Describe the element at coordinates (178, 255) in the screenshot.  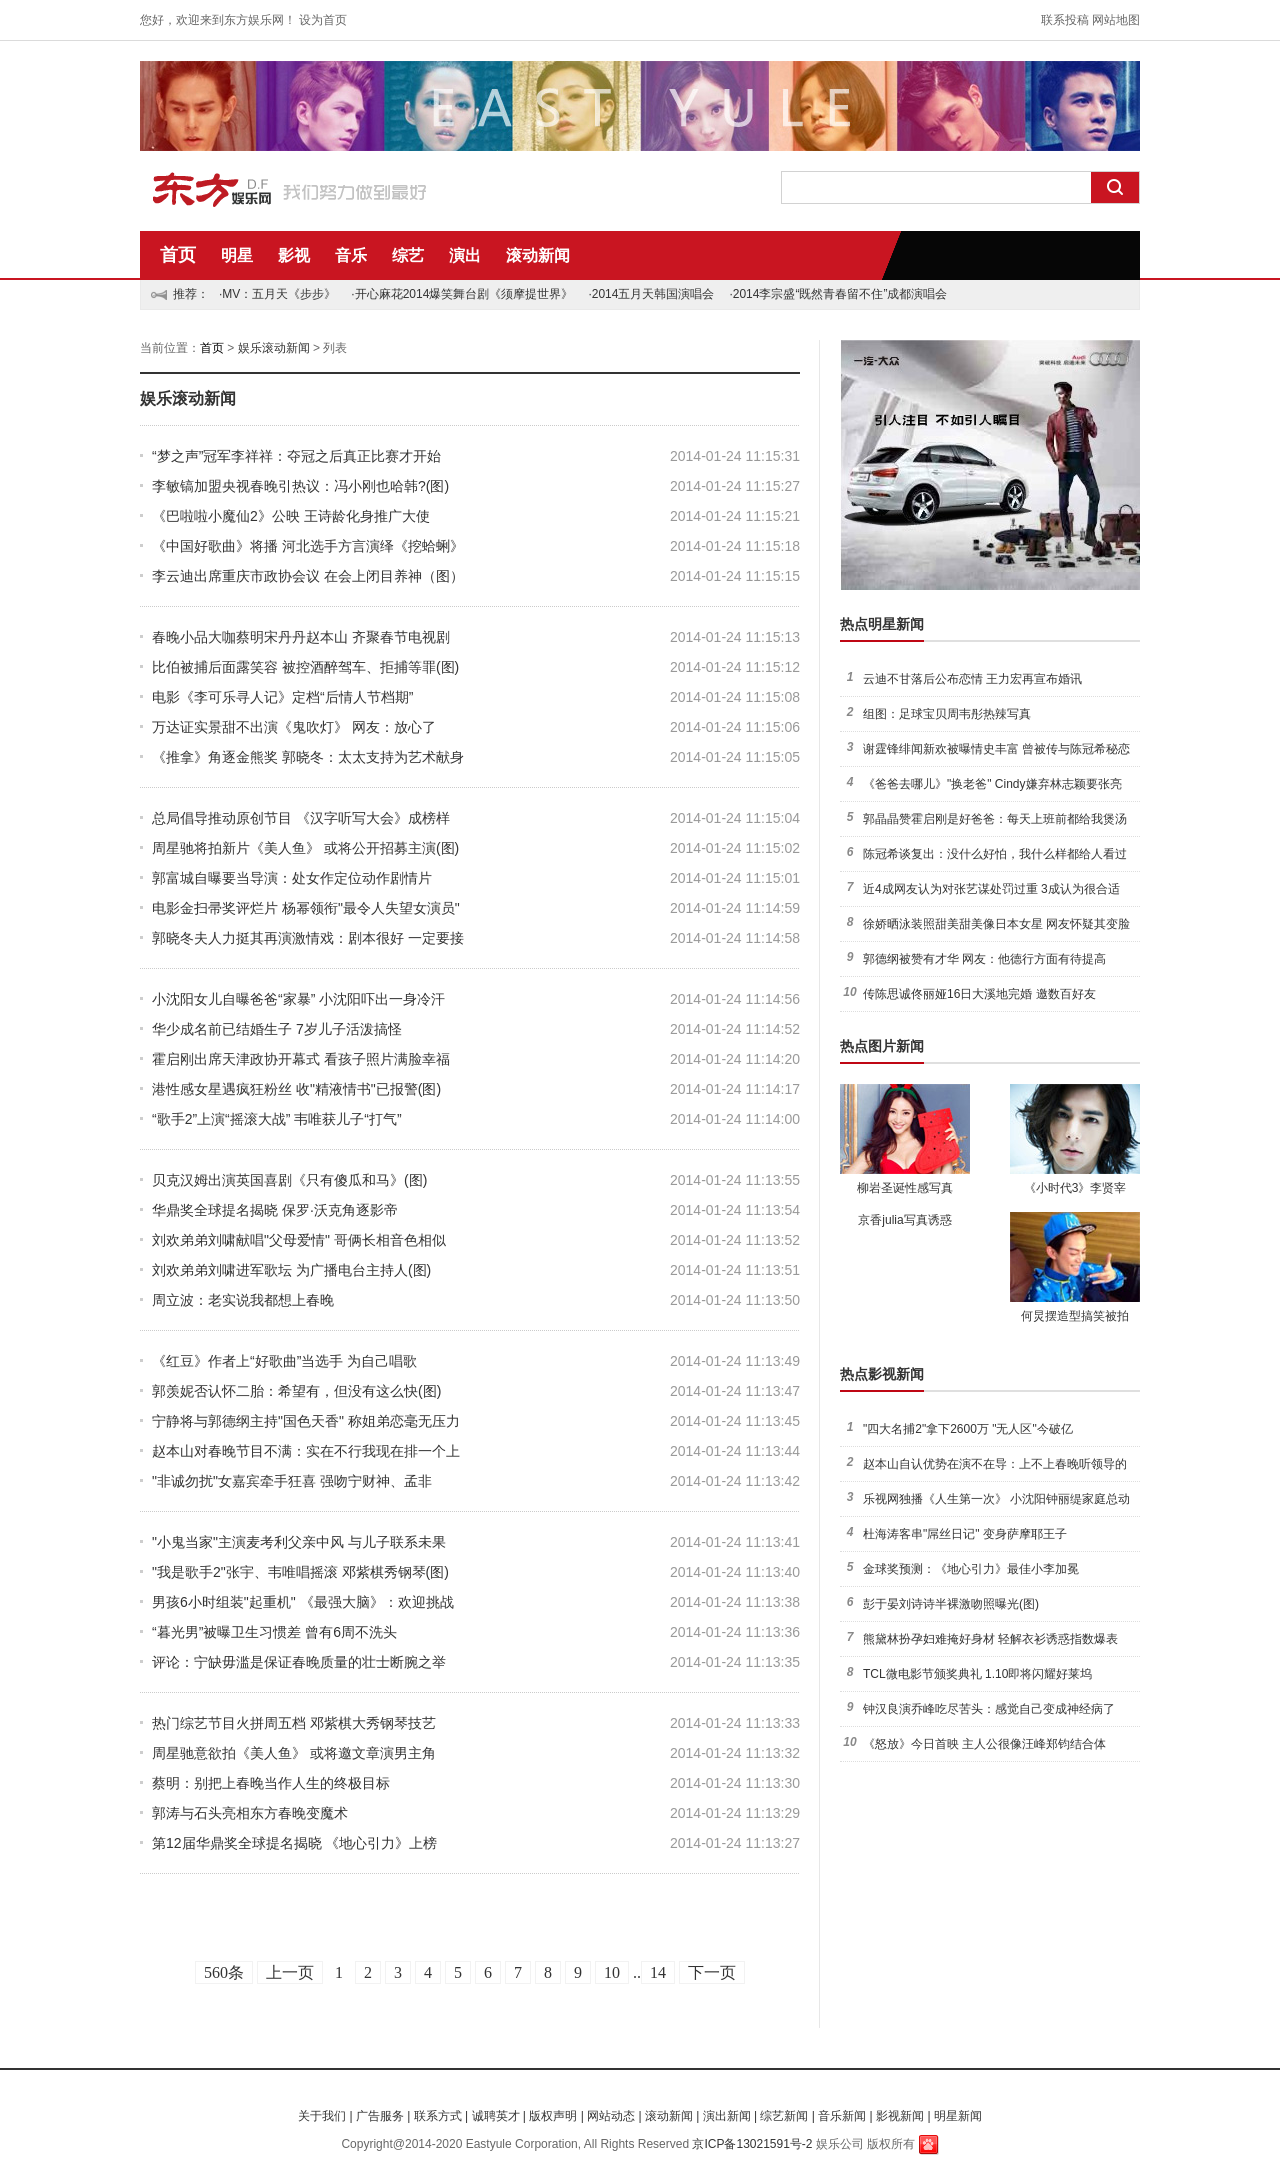
I see `首页` at that location.